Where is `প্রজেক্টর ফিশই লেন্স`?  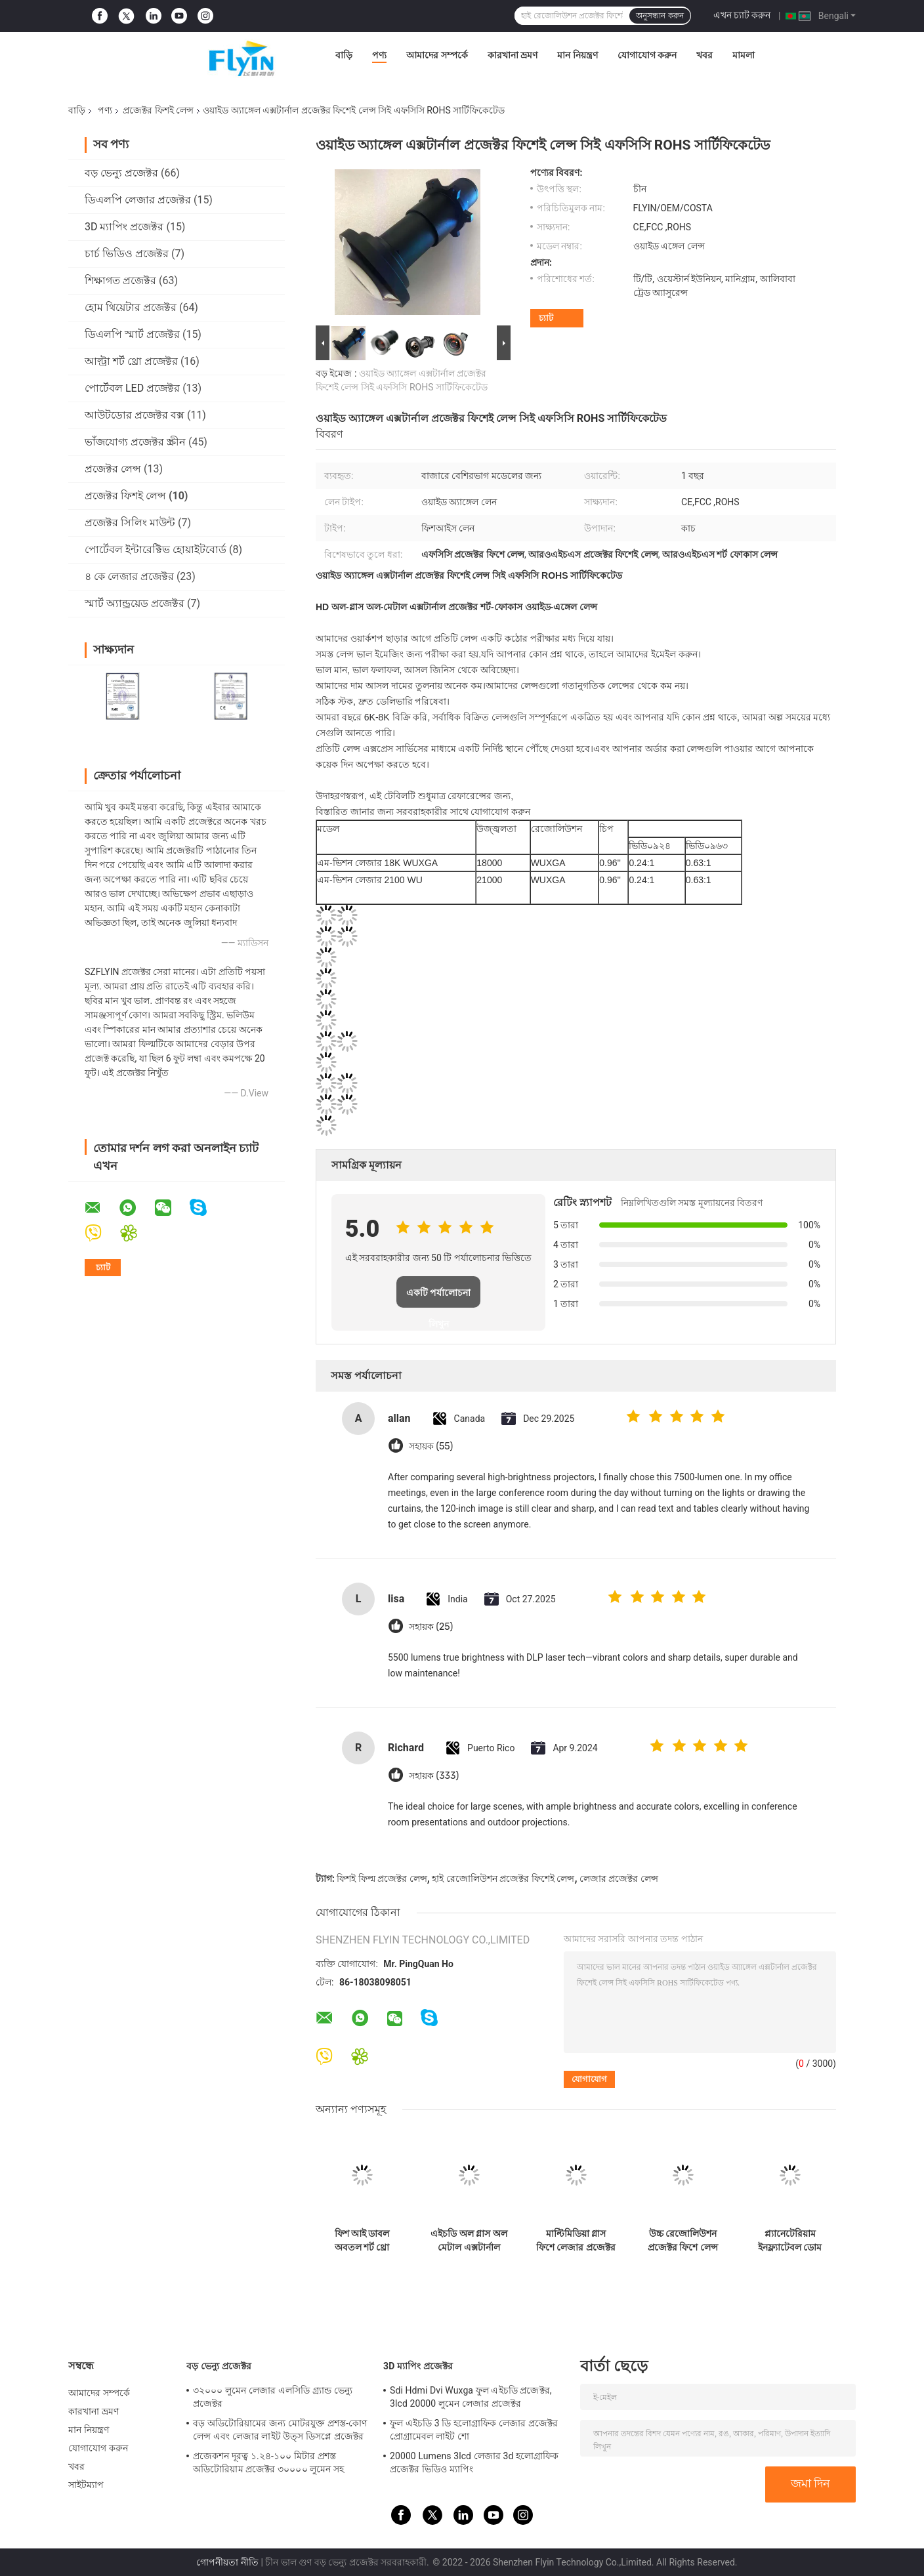
প্রজেক্টর ফিশই লেন্স is located at coordinates (158, 110).